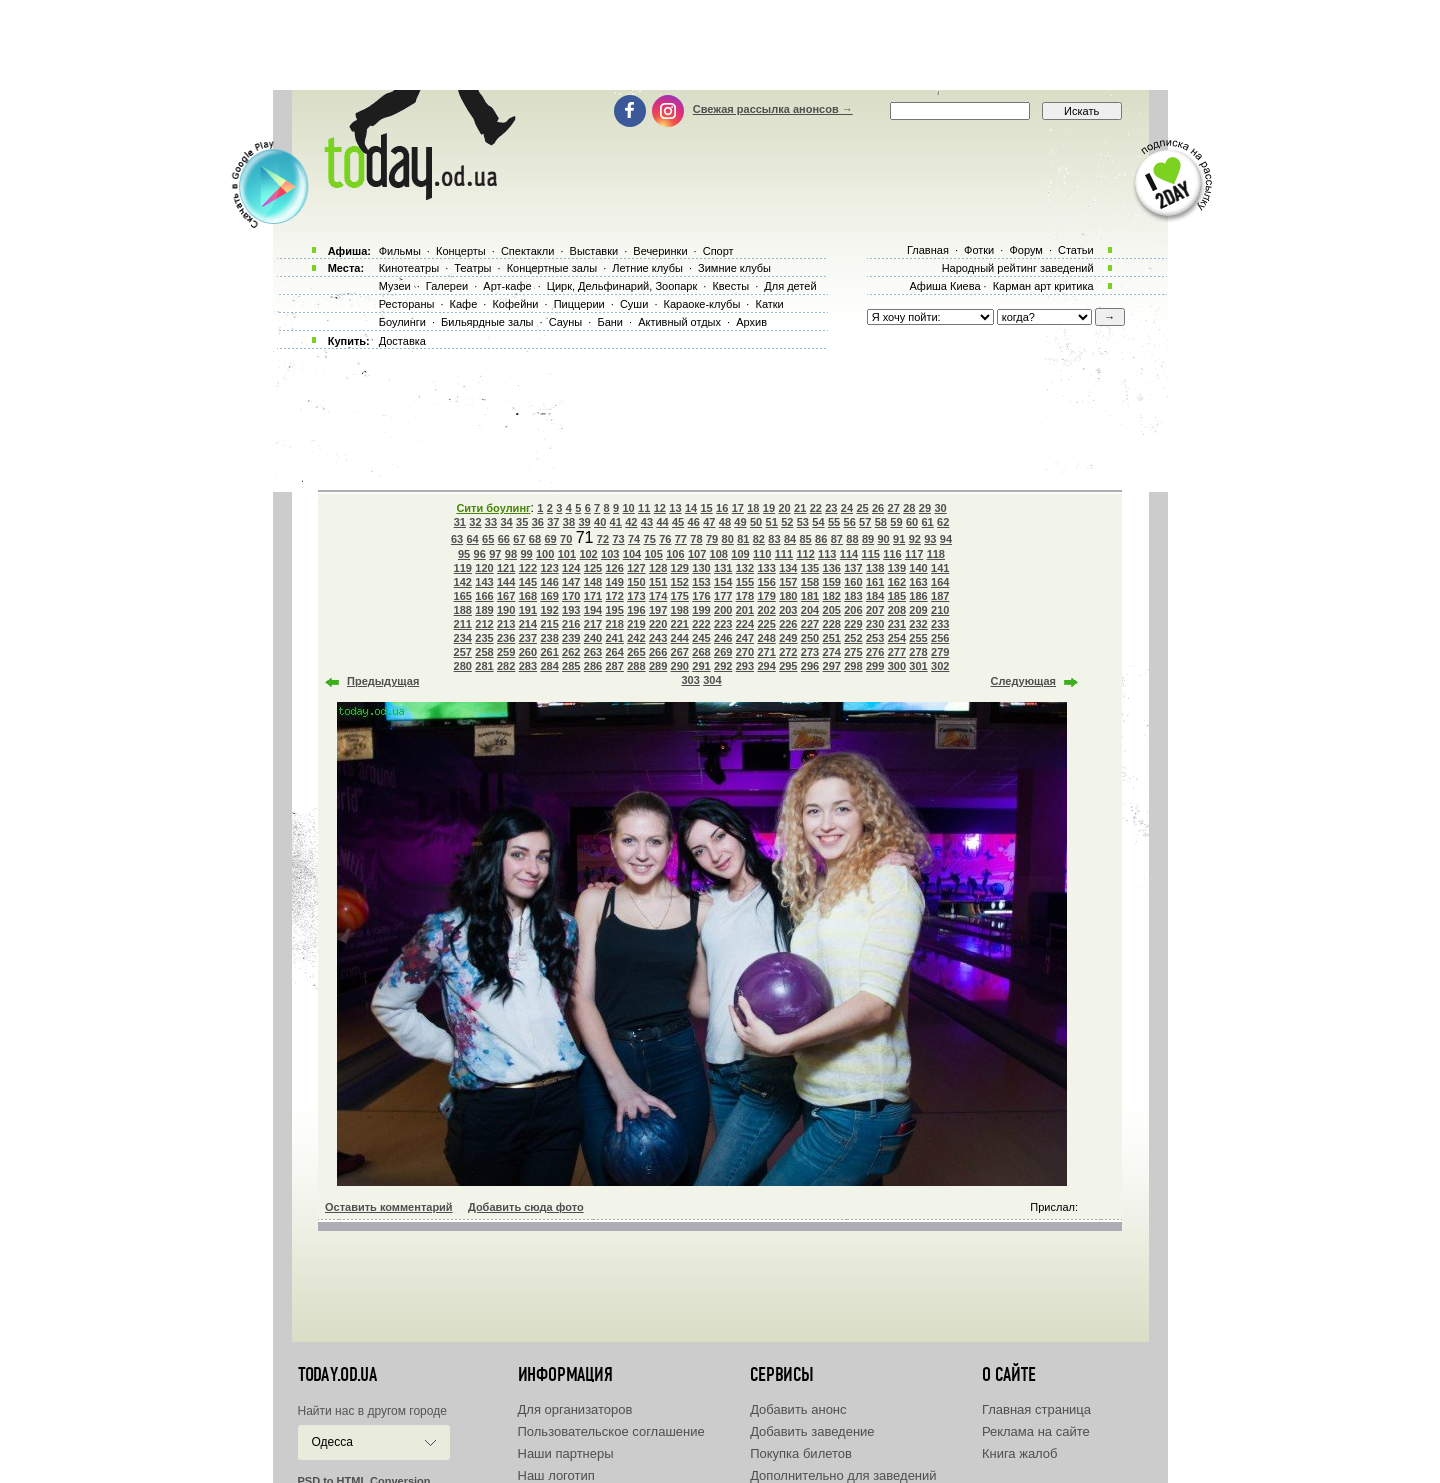  I want to click on Пиццерии, so click(579, 304).